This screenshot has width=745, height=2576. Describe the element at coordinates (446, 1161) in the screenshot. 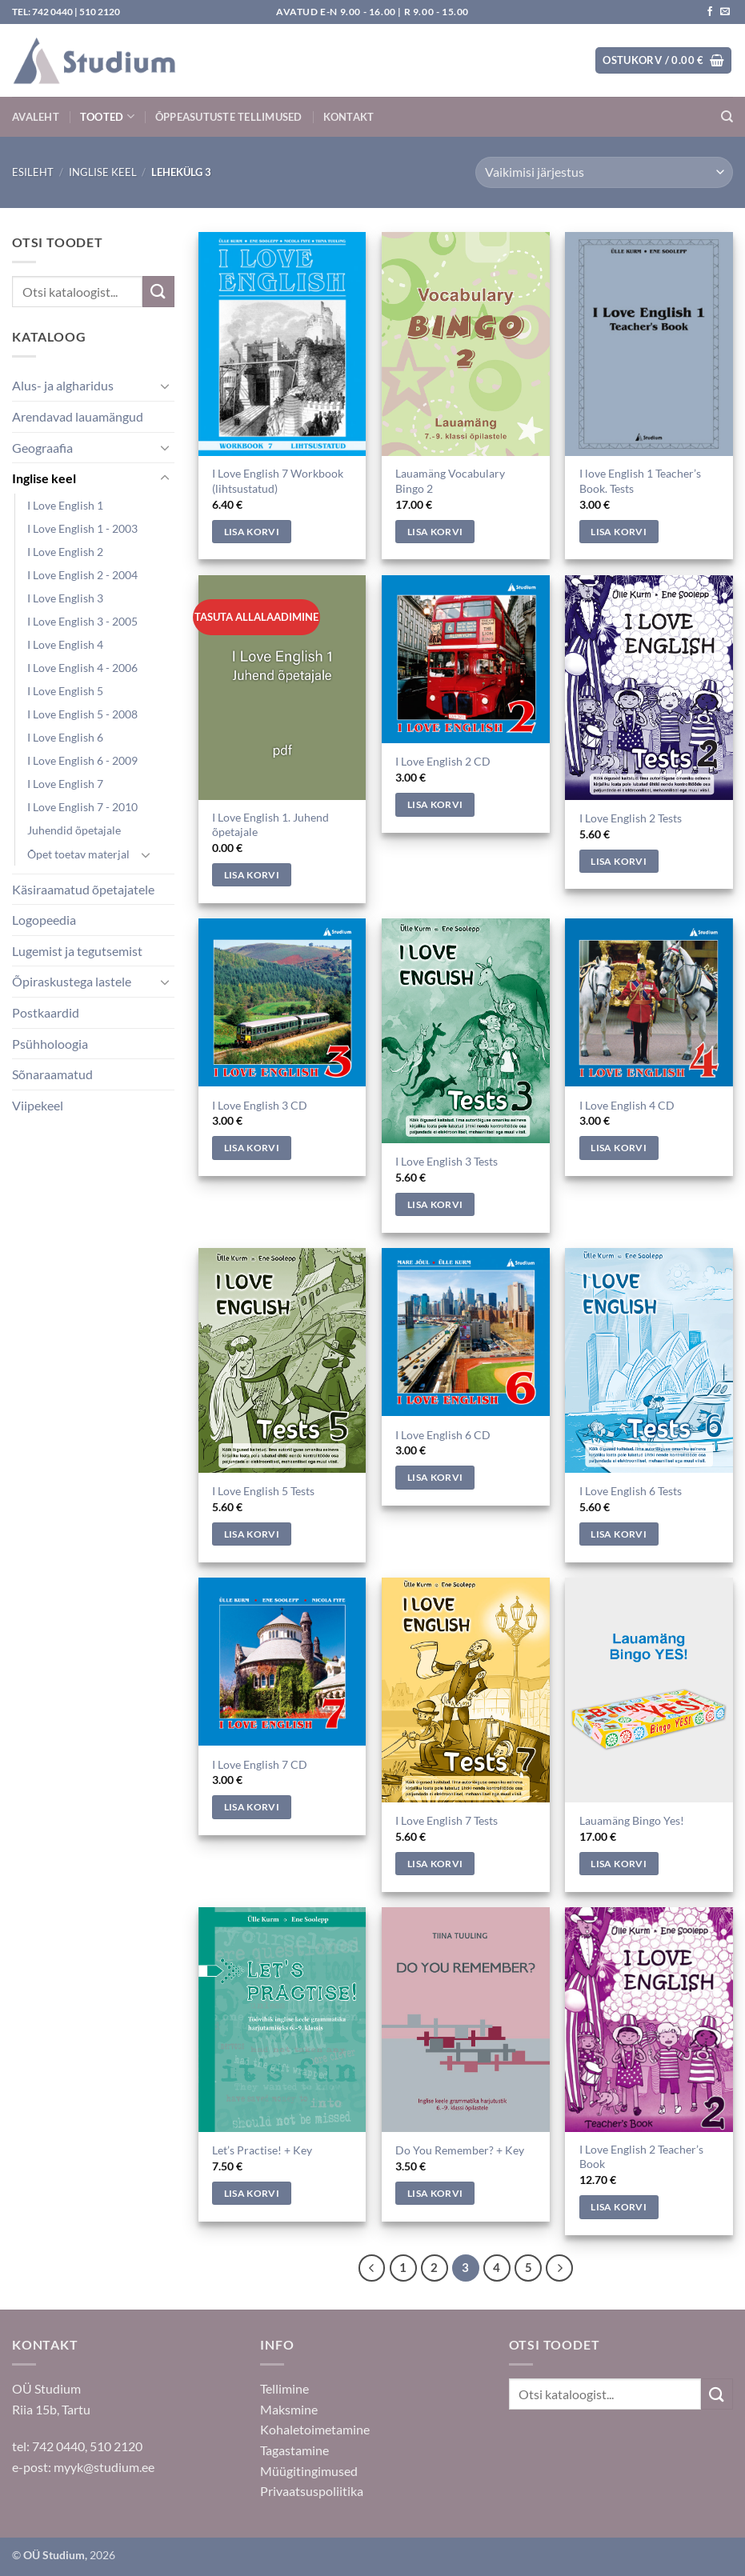

I see `I Love English 3 Tests` at that location.